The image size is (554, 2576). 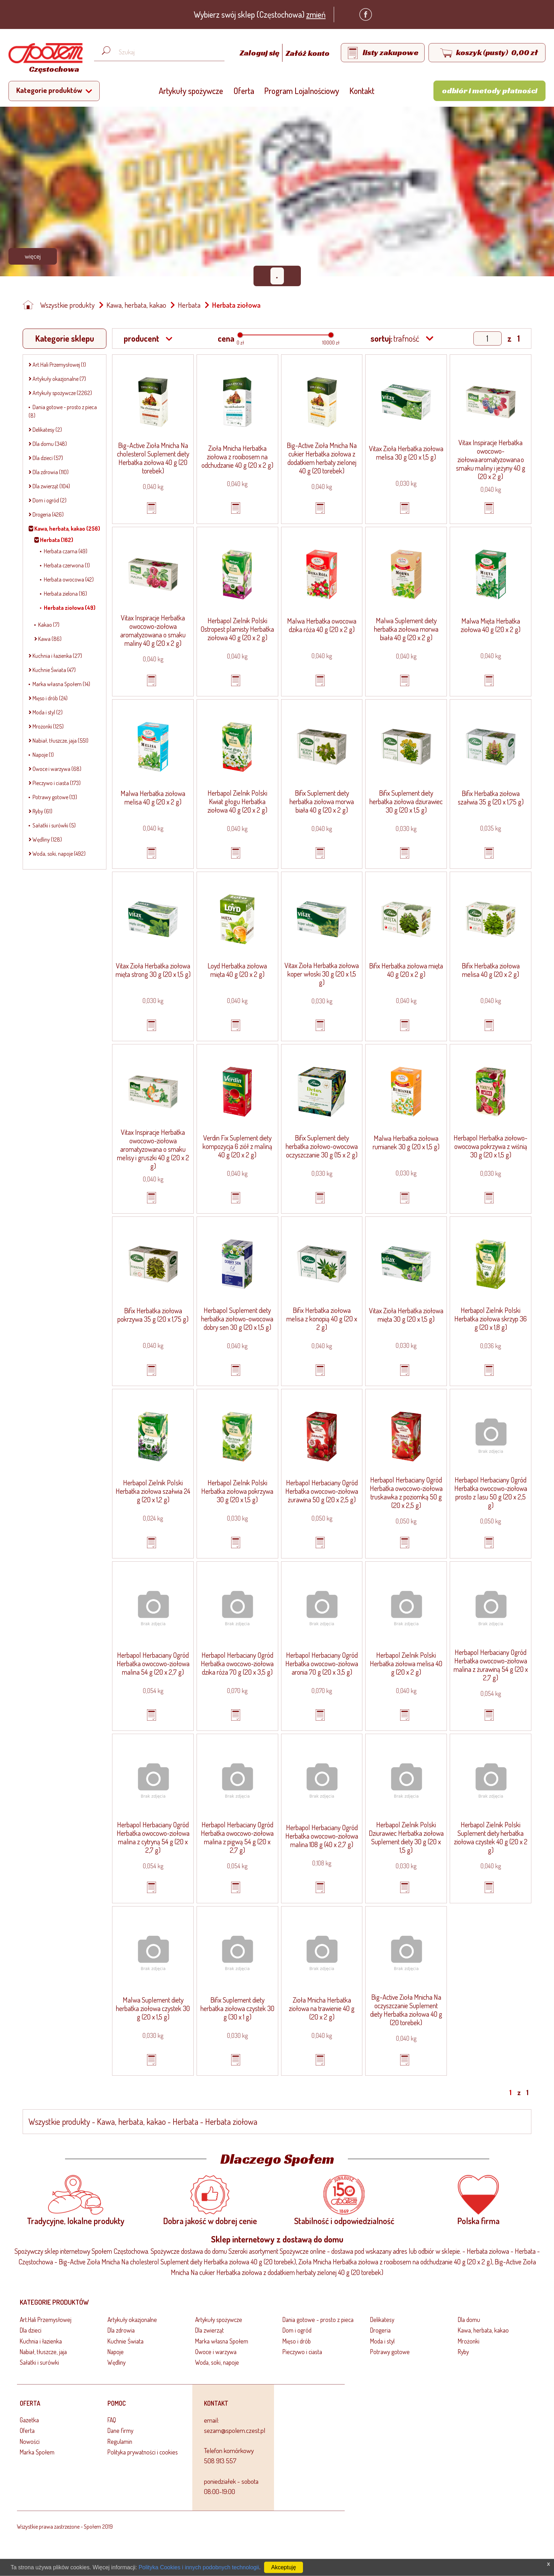 What do you see at coordinates (302, 2352) in the screenshot?
I see `Pieczywo i ciasta` at bounding box center [302, 2352].